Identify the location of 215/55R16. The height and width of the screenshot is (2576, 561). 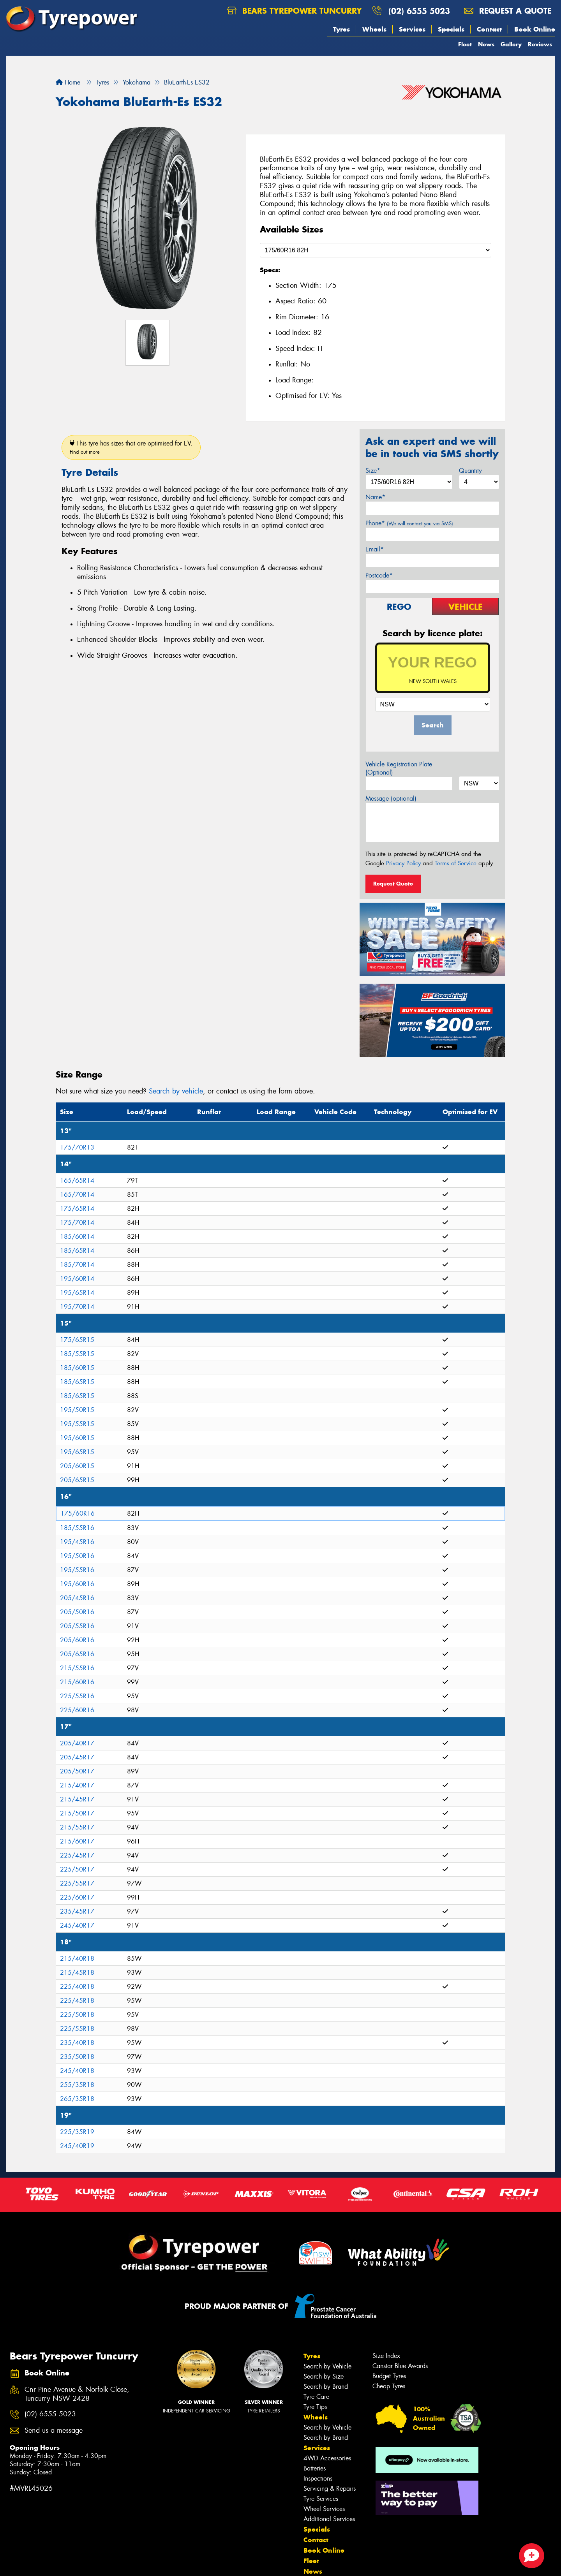
(77, 1668).